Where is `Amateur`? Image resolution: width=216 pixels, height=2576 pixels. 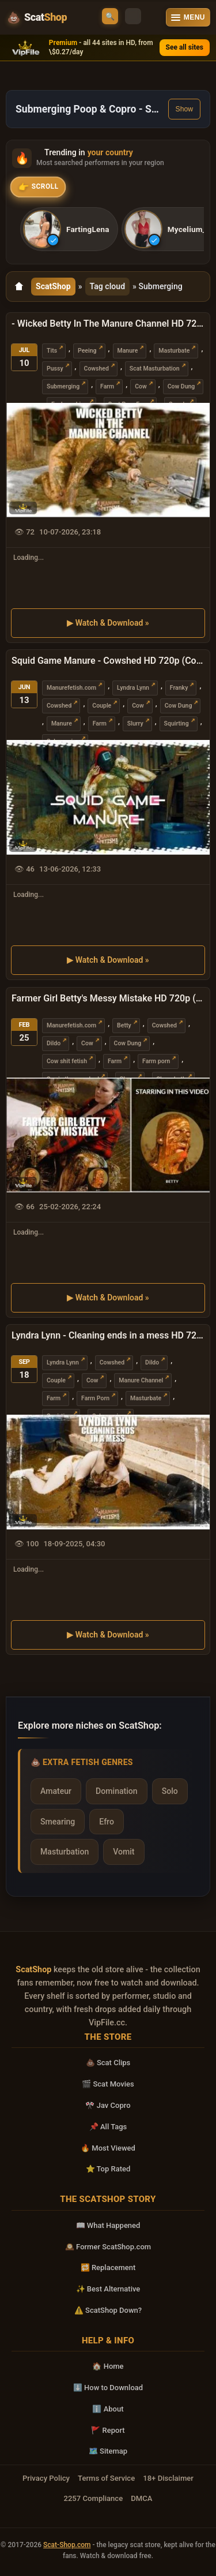
Amateur is located at coordinates (55, 1791).